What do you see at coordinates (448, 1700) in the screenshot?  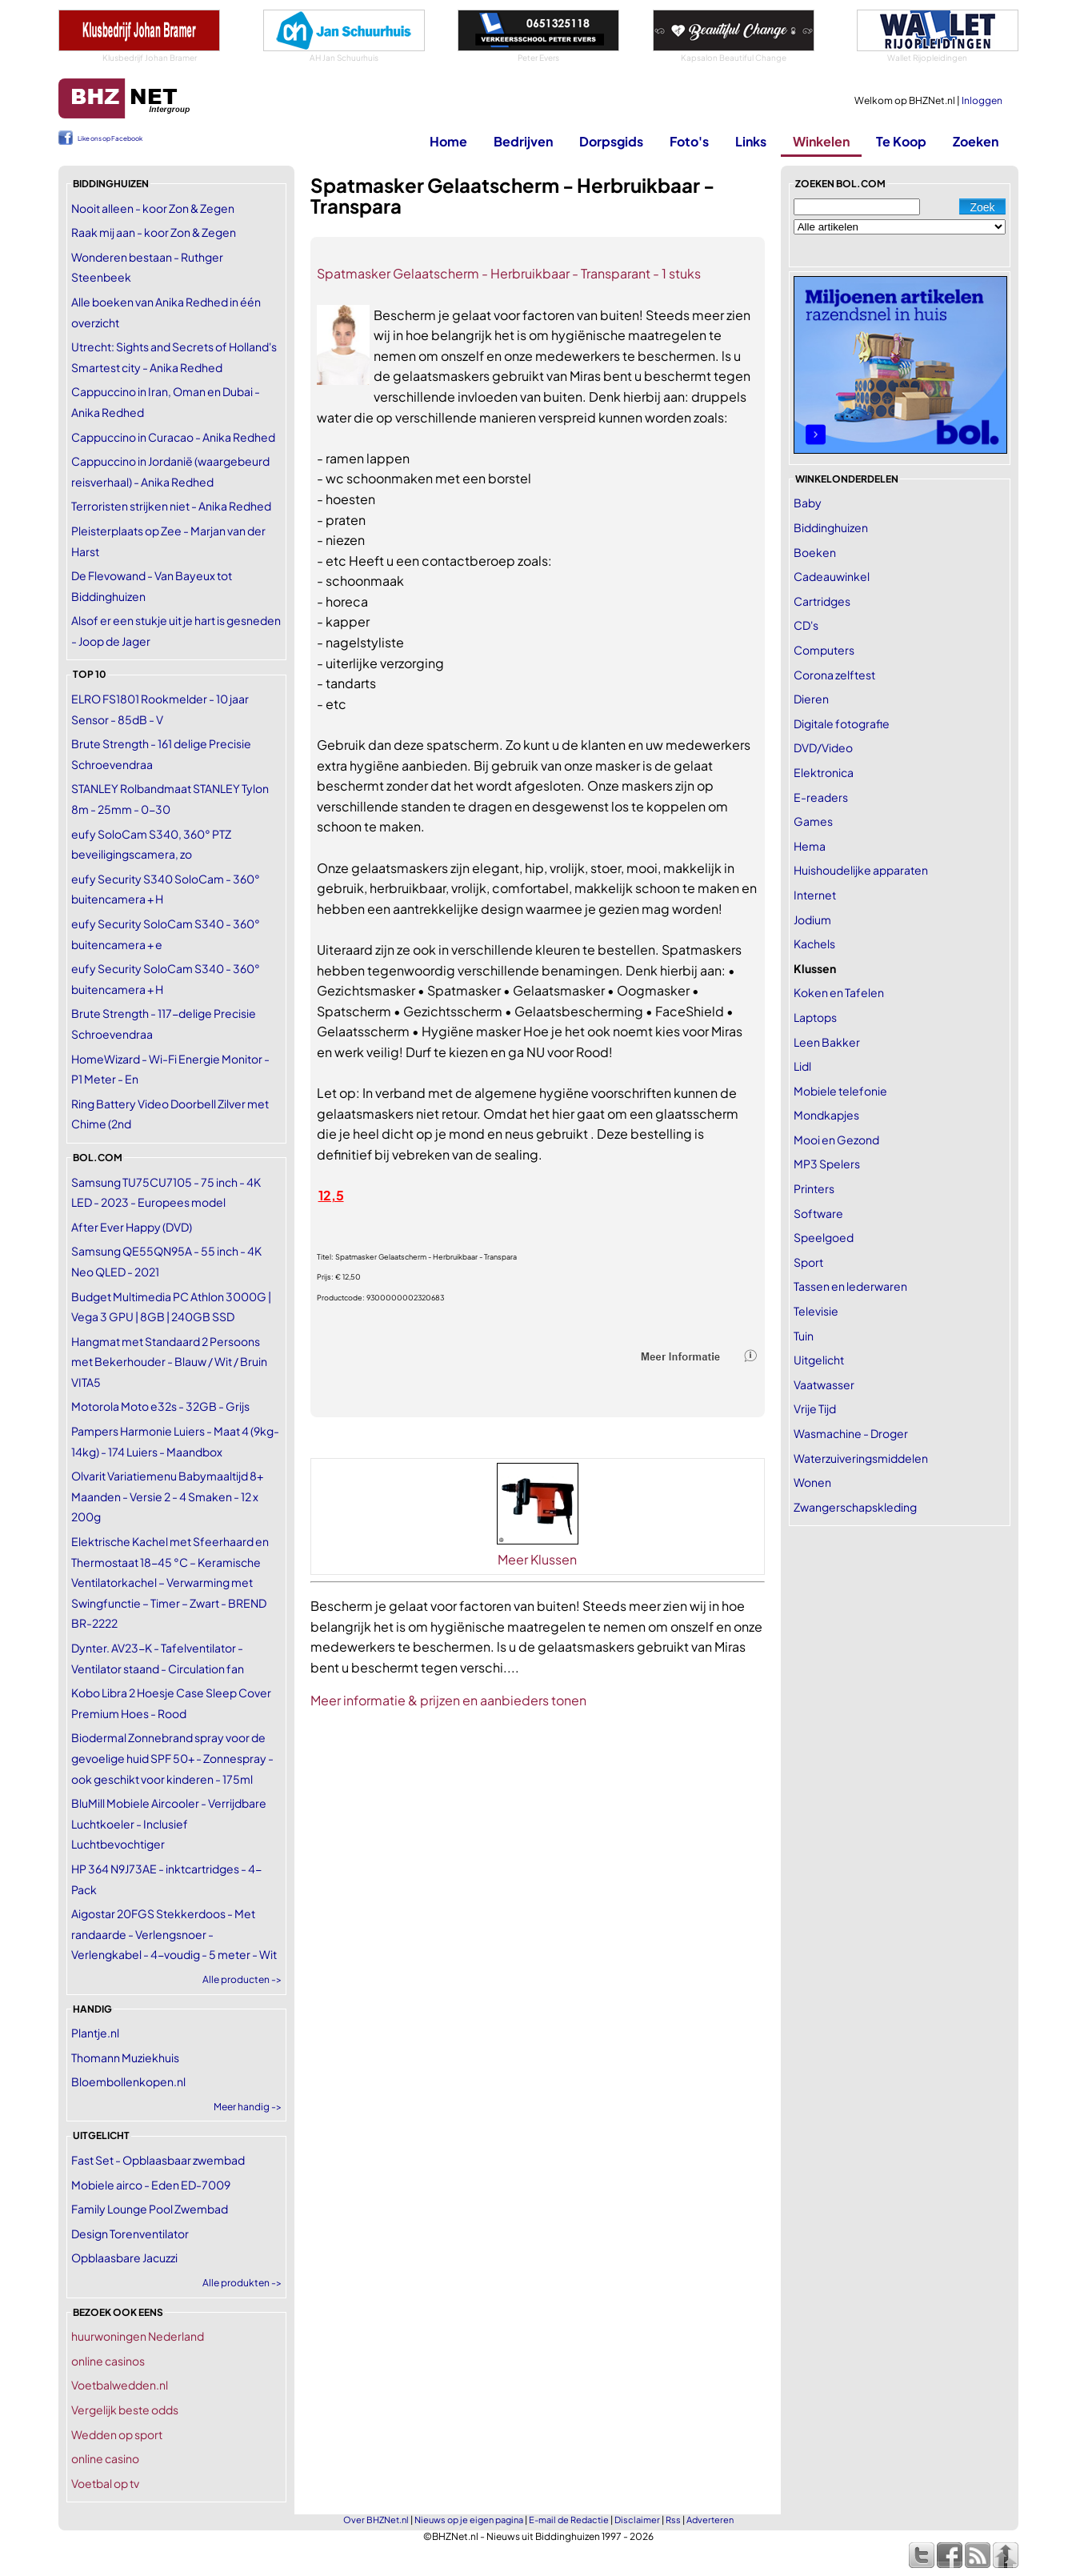 I see `Meer informatie & prijzen en aanbieders tonen` at bounding box center [448, 1700].